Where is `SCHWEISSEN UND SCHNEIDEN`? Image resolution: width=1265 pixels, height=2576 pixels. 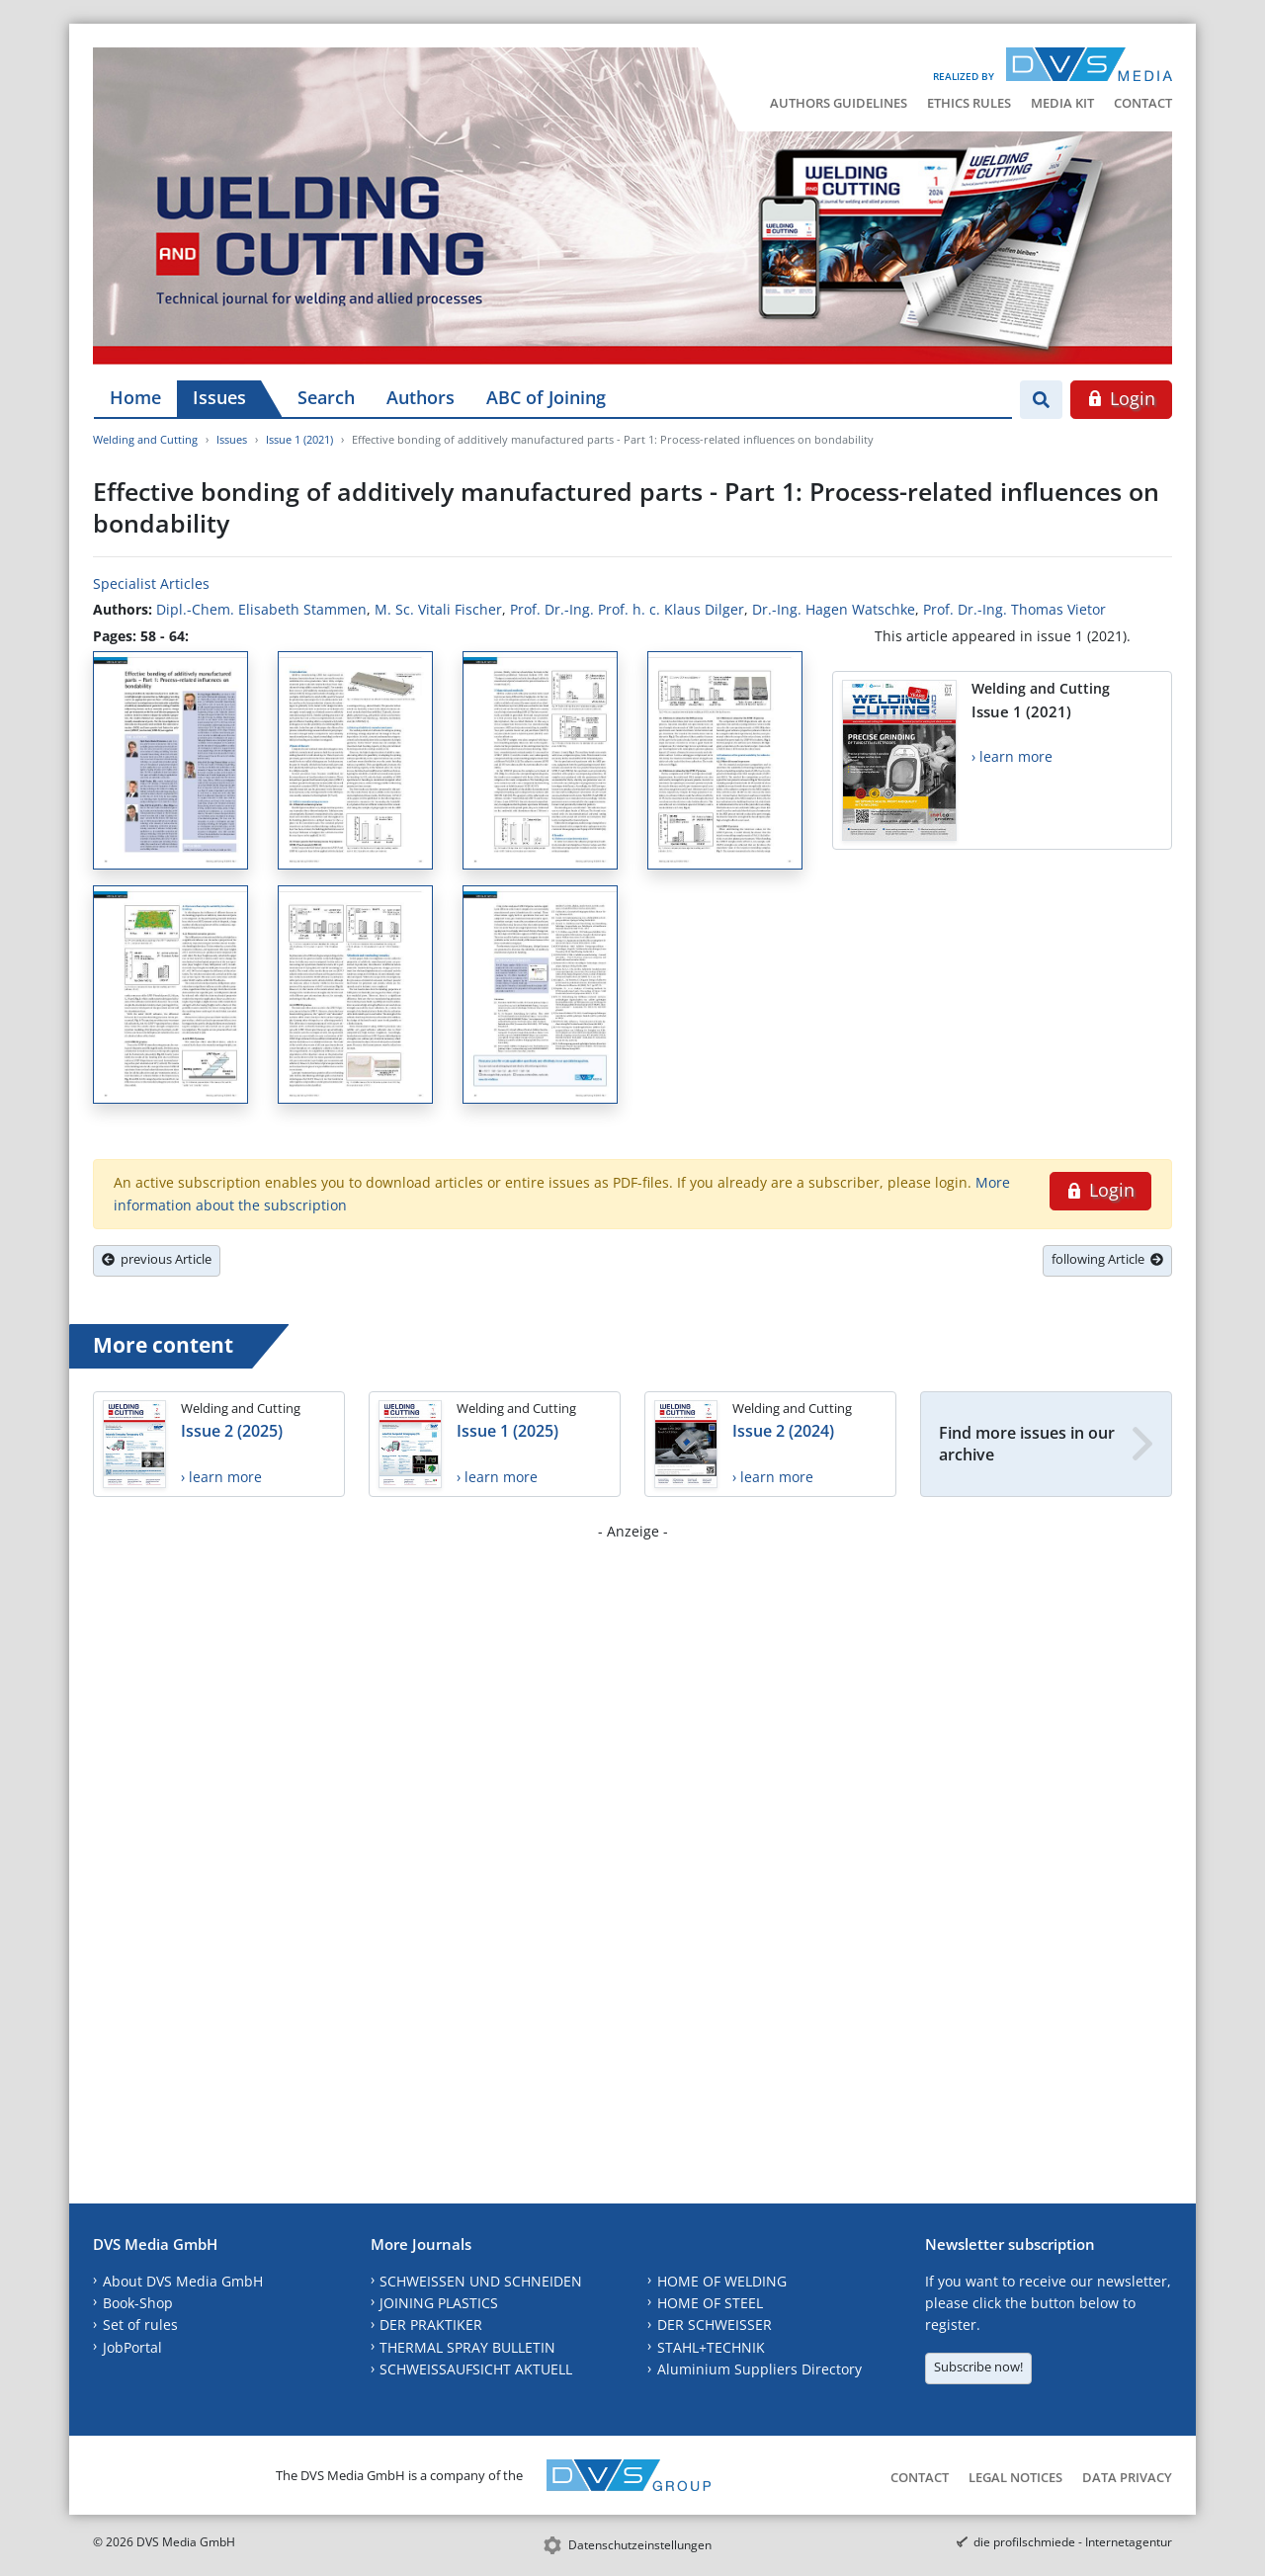 SCHWEISSEN UND SCHNEIDEN is located at coordinates (481, 2281).